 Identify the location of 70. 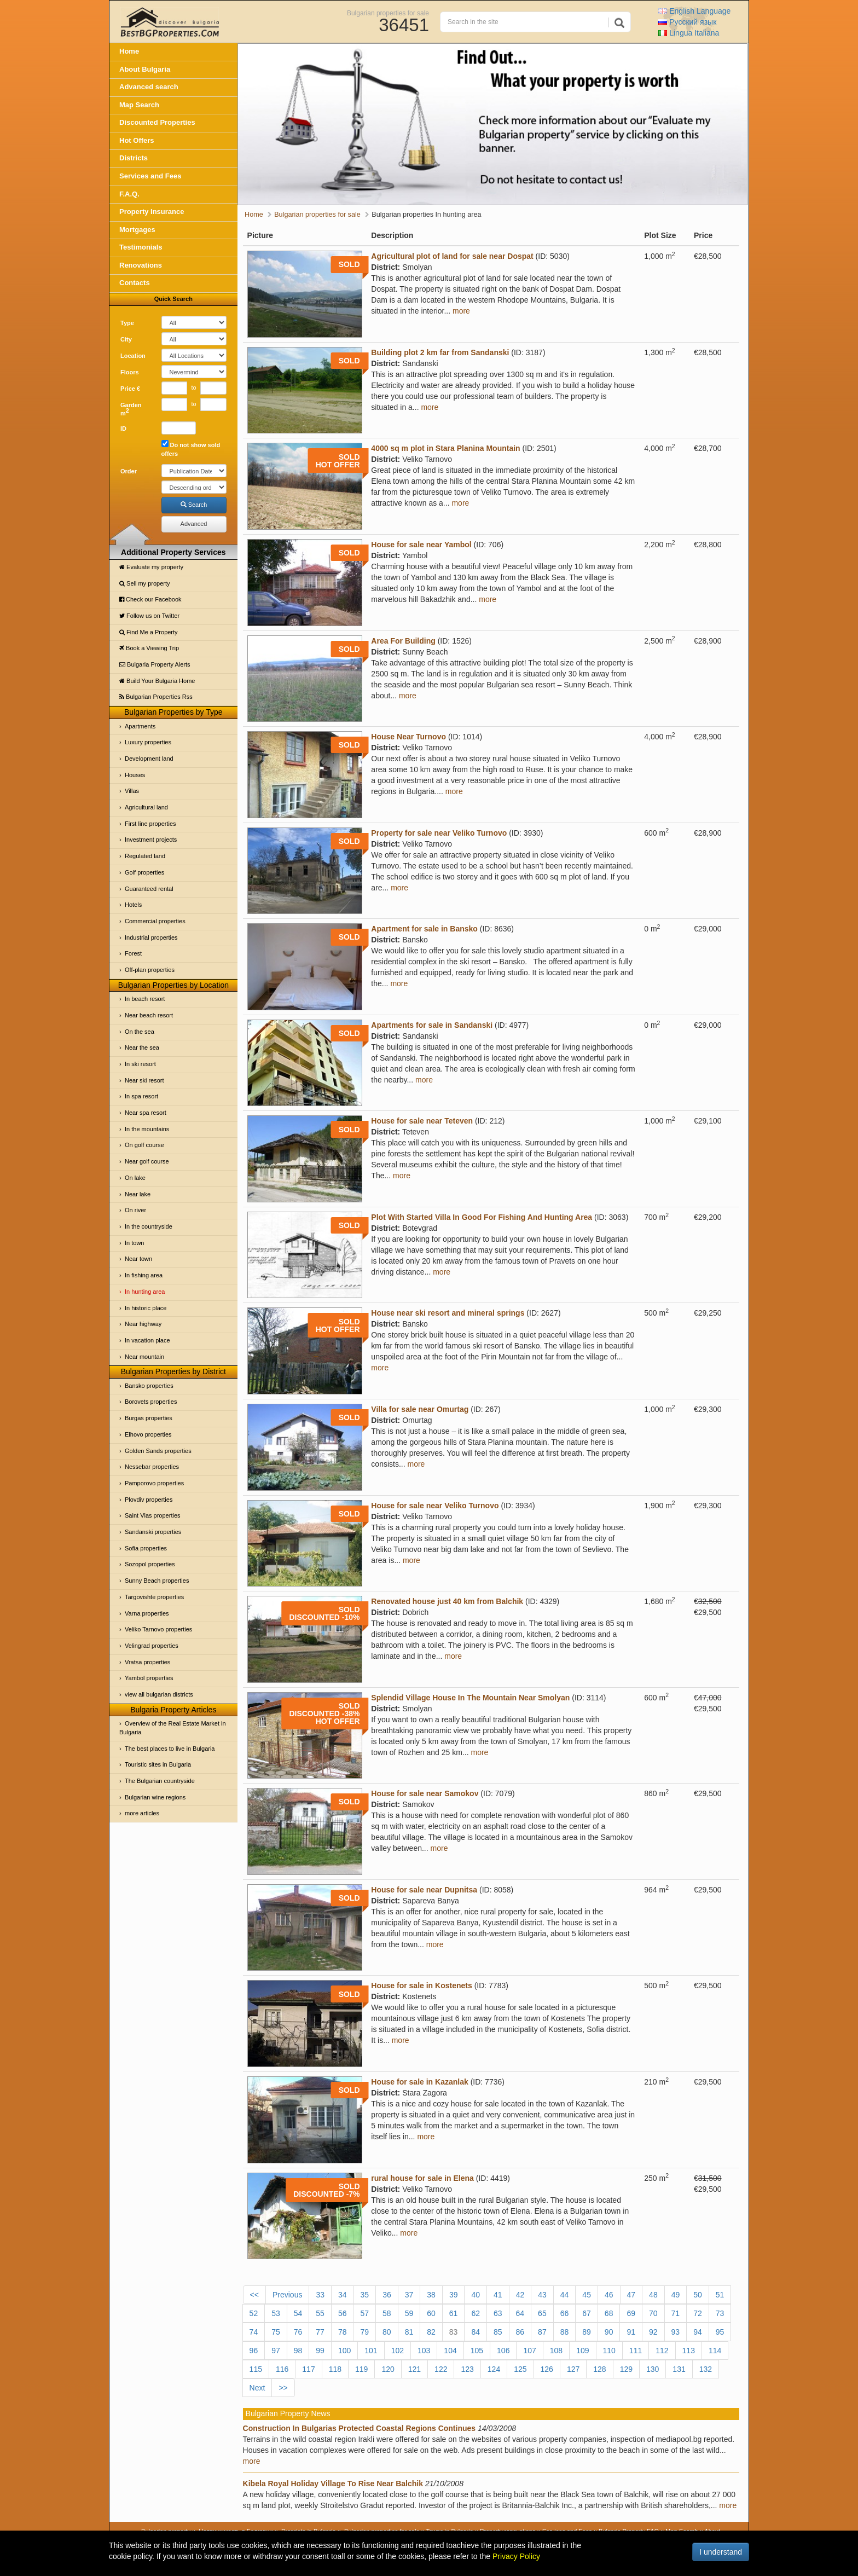
(653, 2313).